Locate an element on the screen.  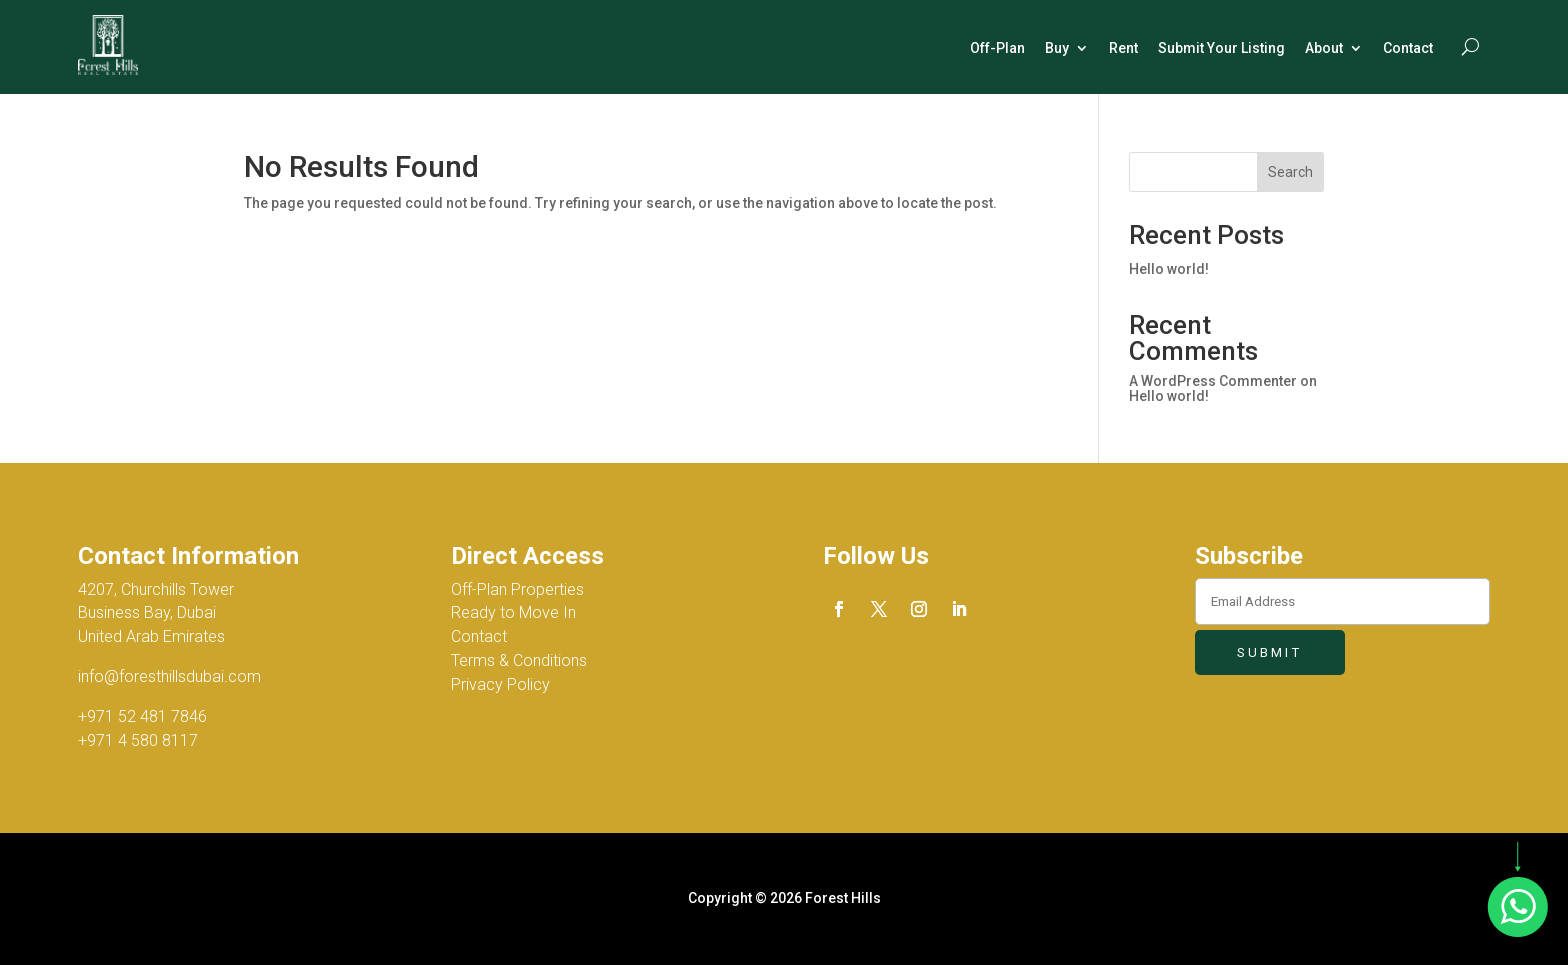
Search is located at coordinates (1290, 172).